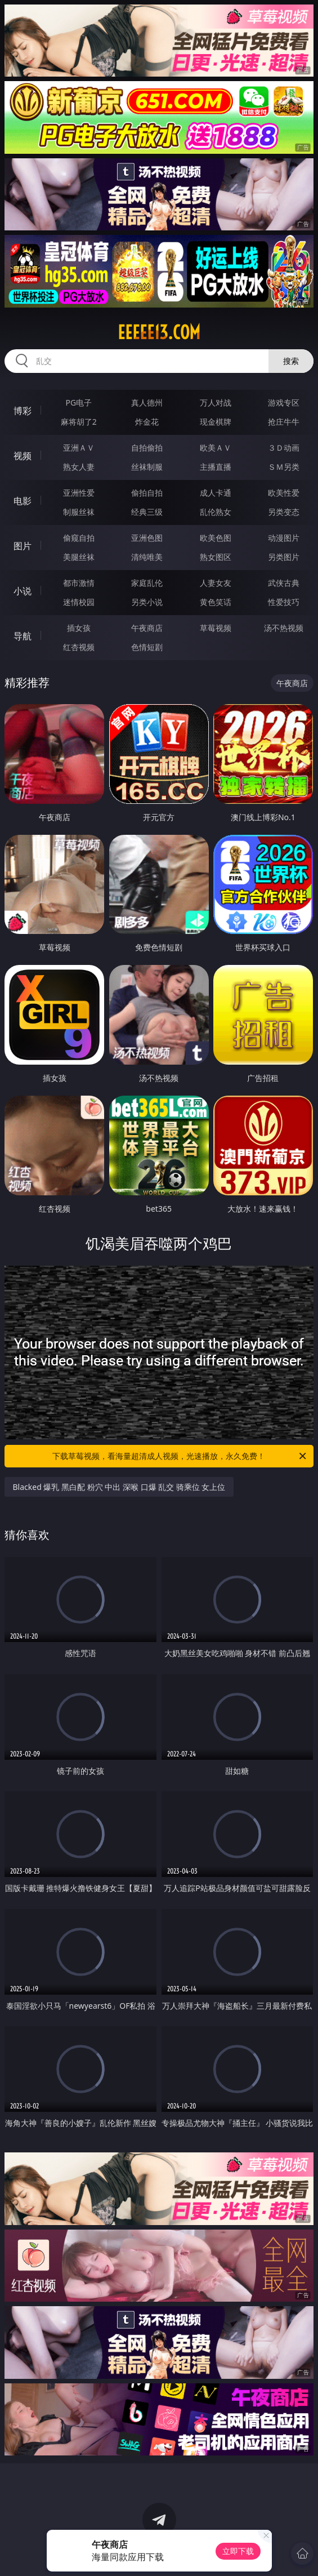  Describe the element at coordinates (215, 511) in the screenshot. I see `乱伦熟女` at that location.